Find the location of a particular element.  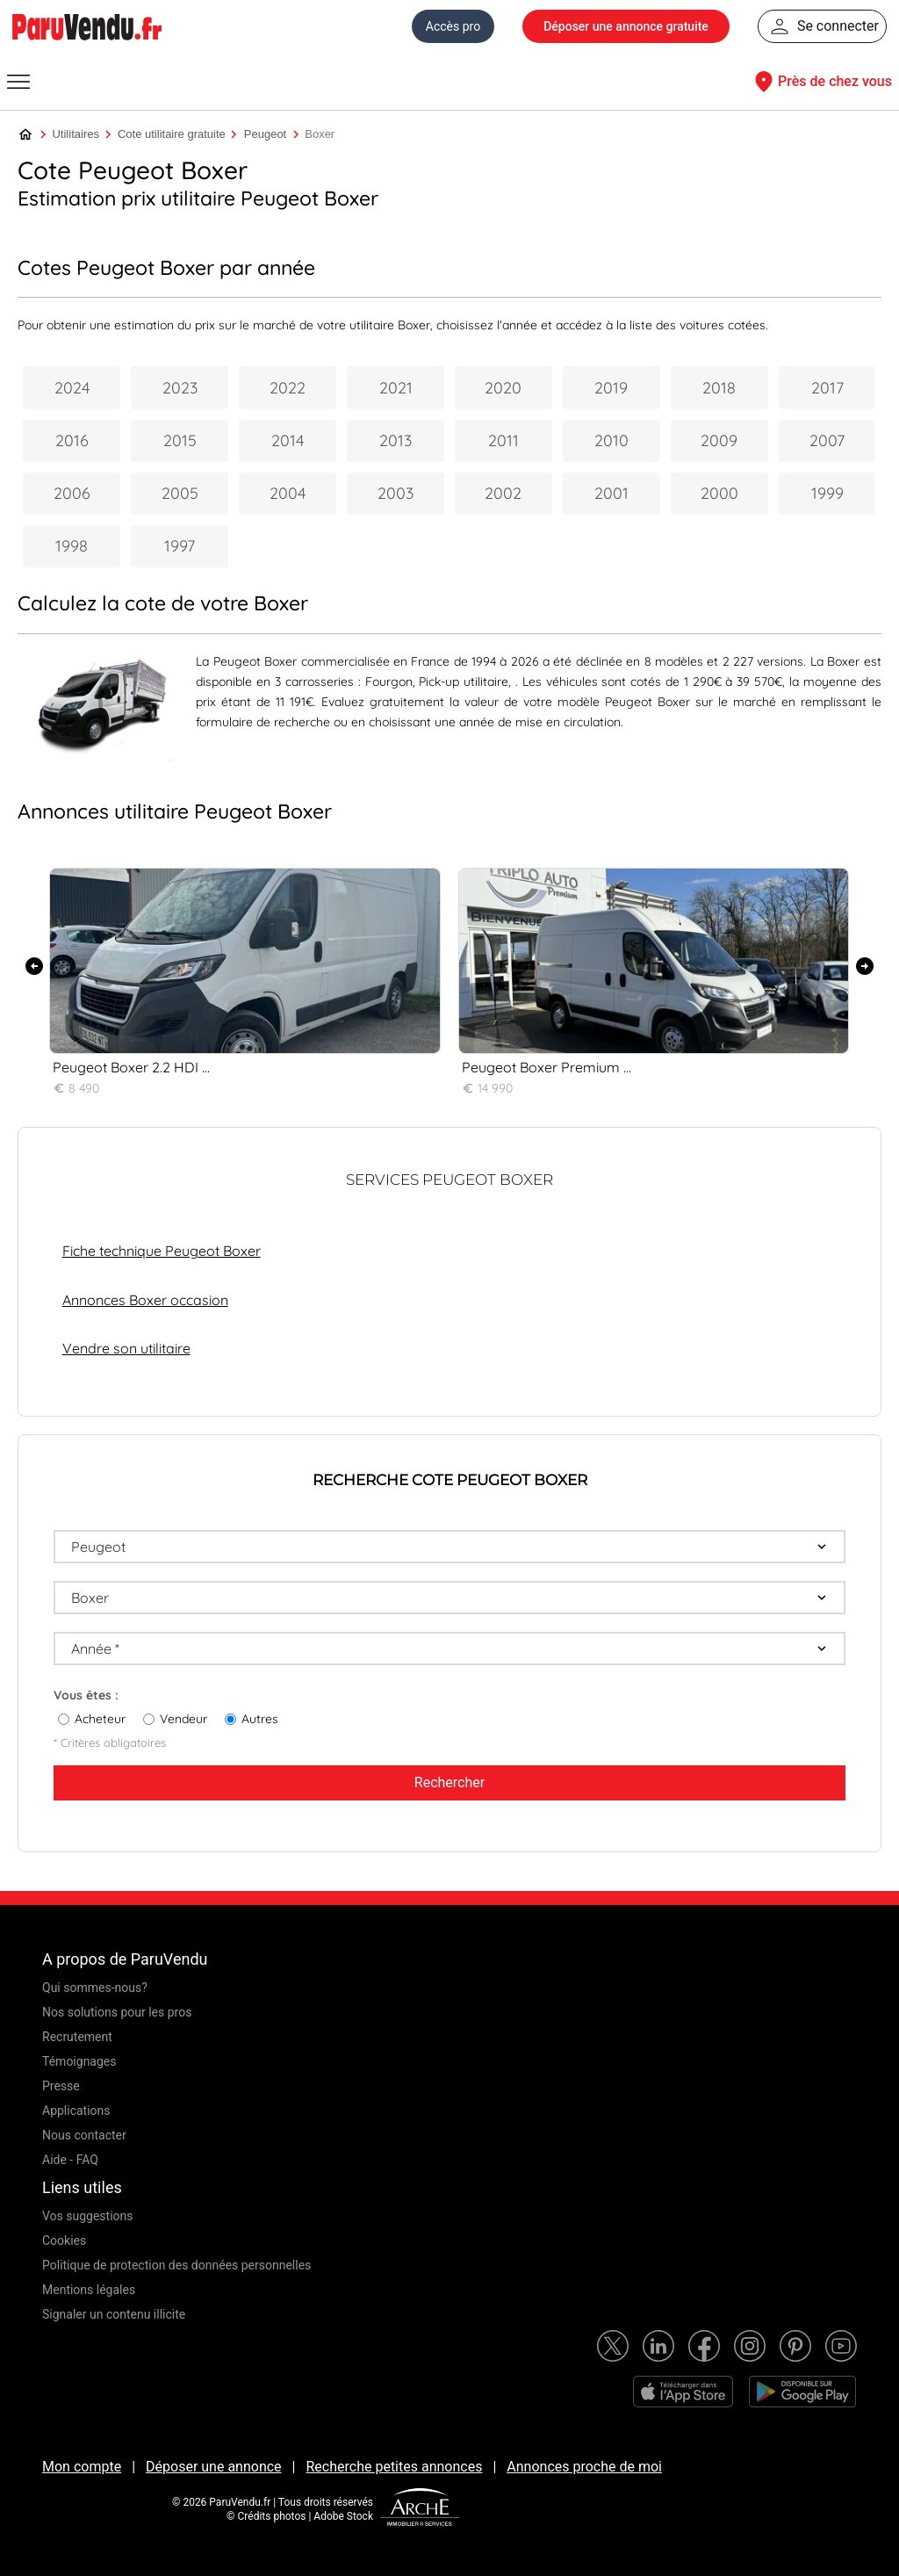

Recrutement is located at coordinates (77, 2037).